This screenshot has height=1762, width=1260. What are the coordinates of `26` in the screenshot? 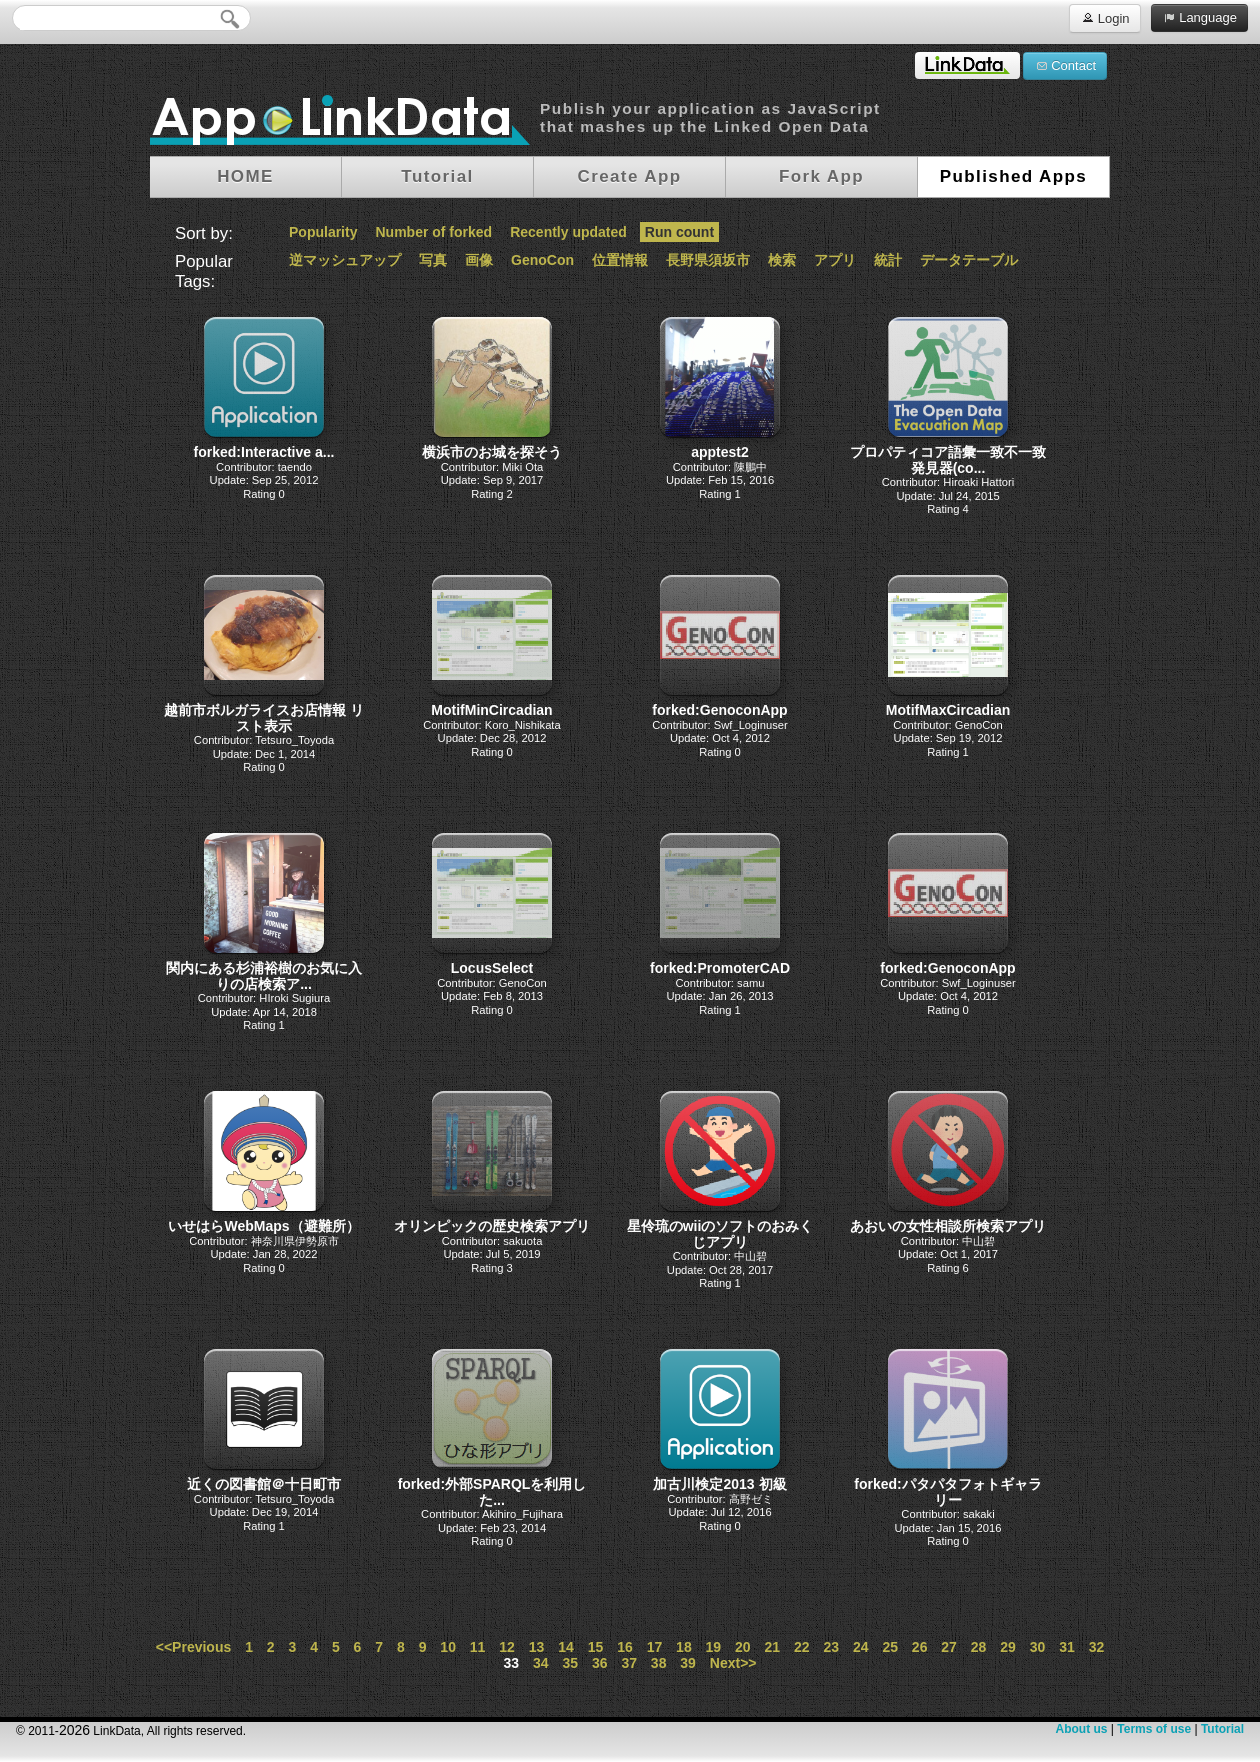 It's located at (920, 1647).